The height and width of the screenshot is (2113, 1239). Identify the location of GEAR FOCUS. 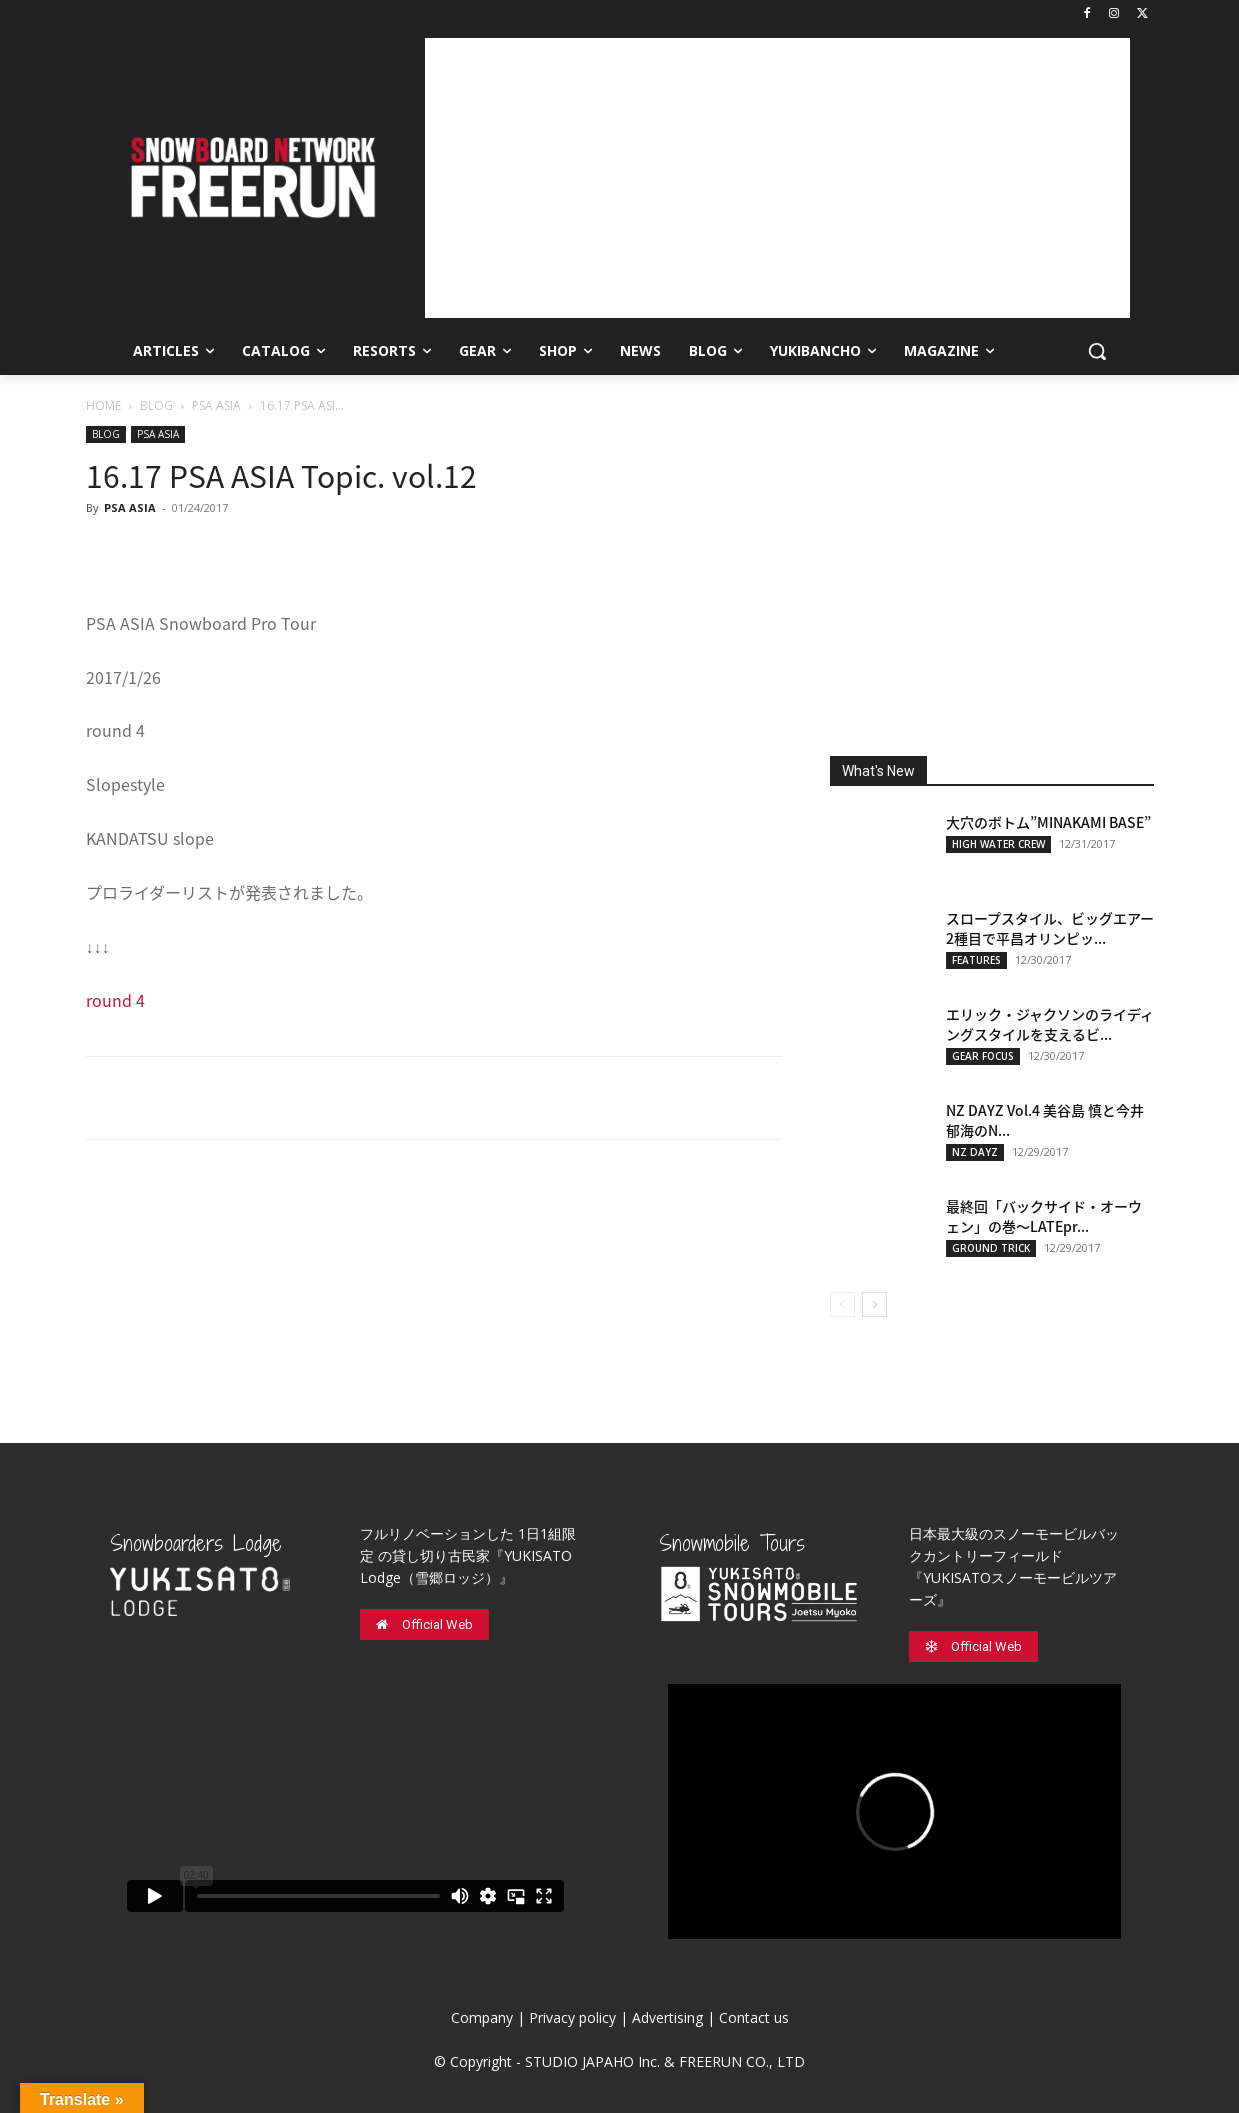
(983, 1056).